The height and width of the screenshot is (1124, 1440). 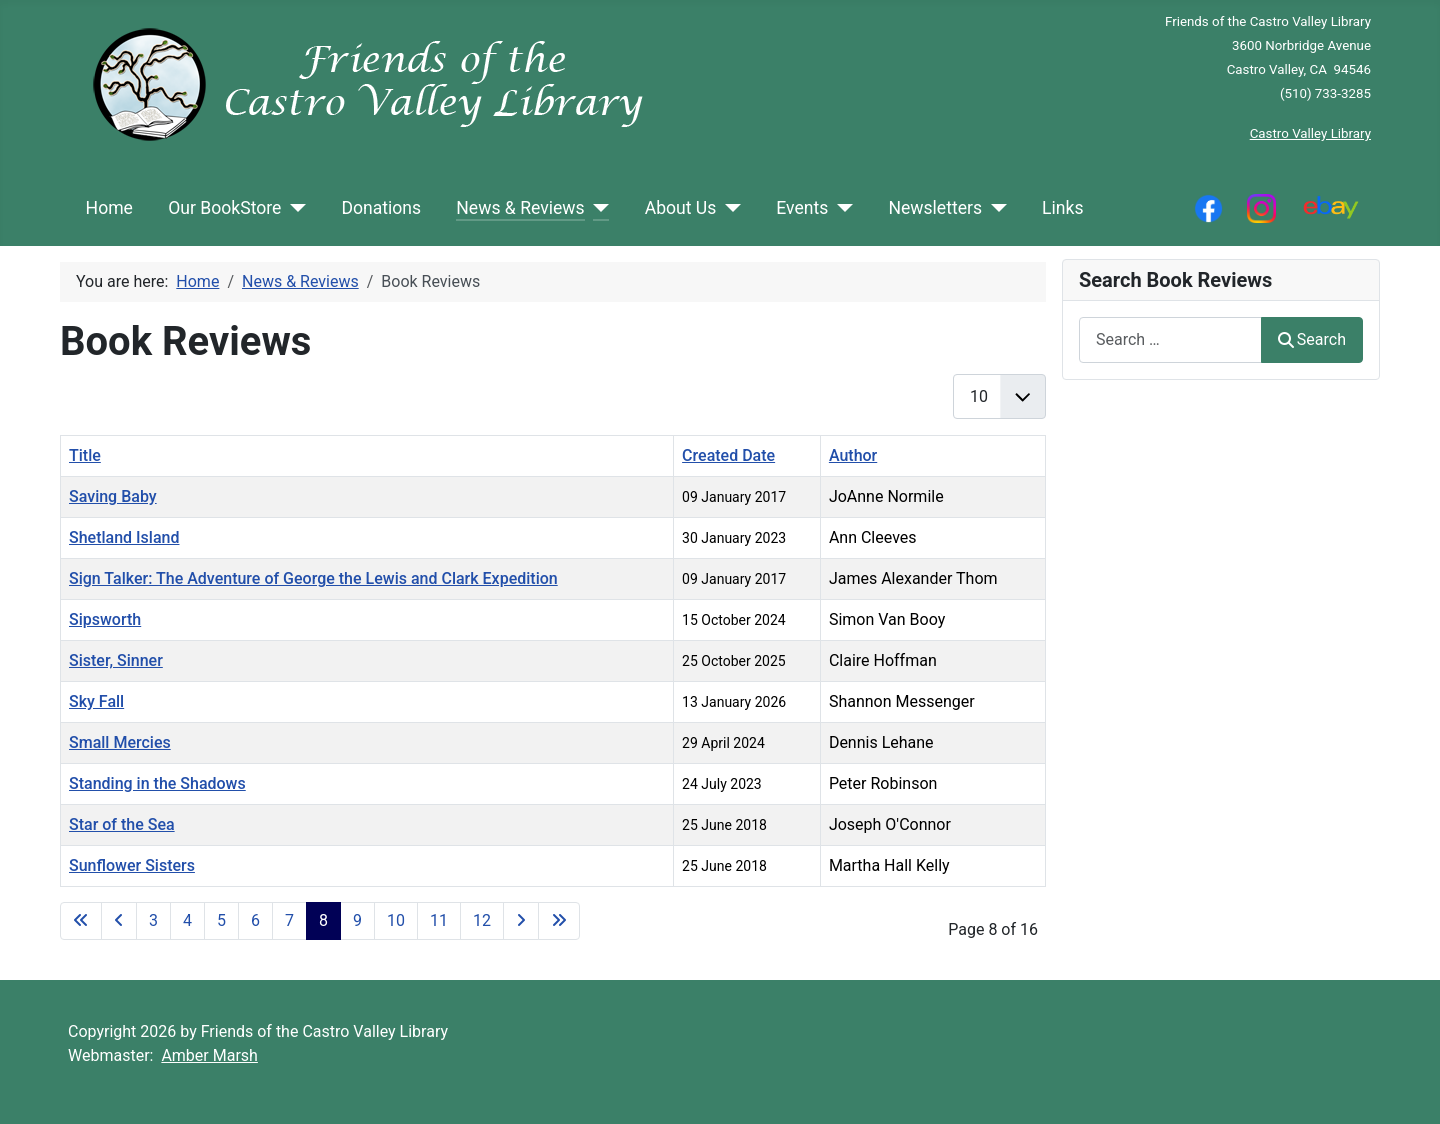 What do you see at coordinates (802, 208) in the screenshot?
I see `Events` at bounding box center [802, 208].